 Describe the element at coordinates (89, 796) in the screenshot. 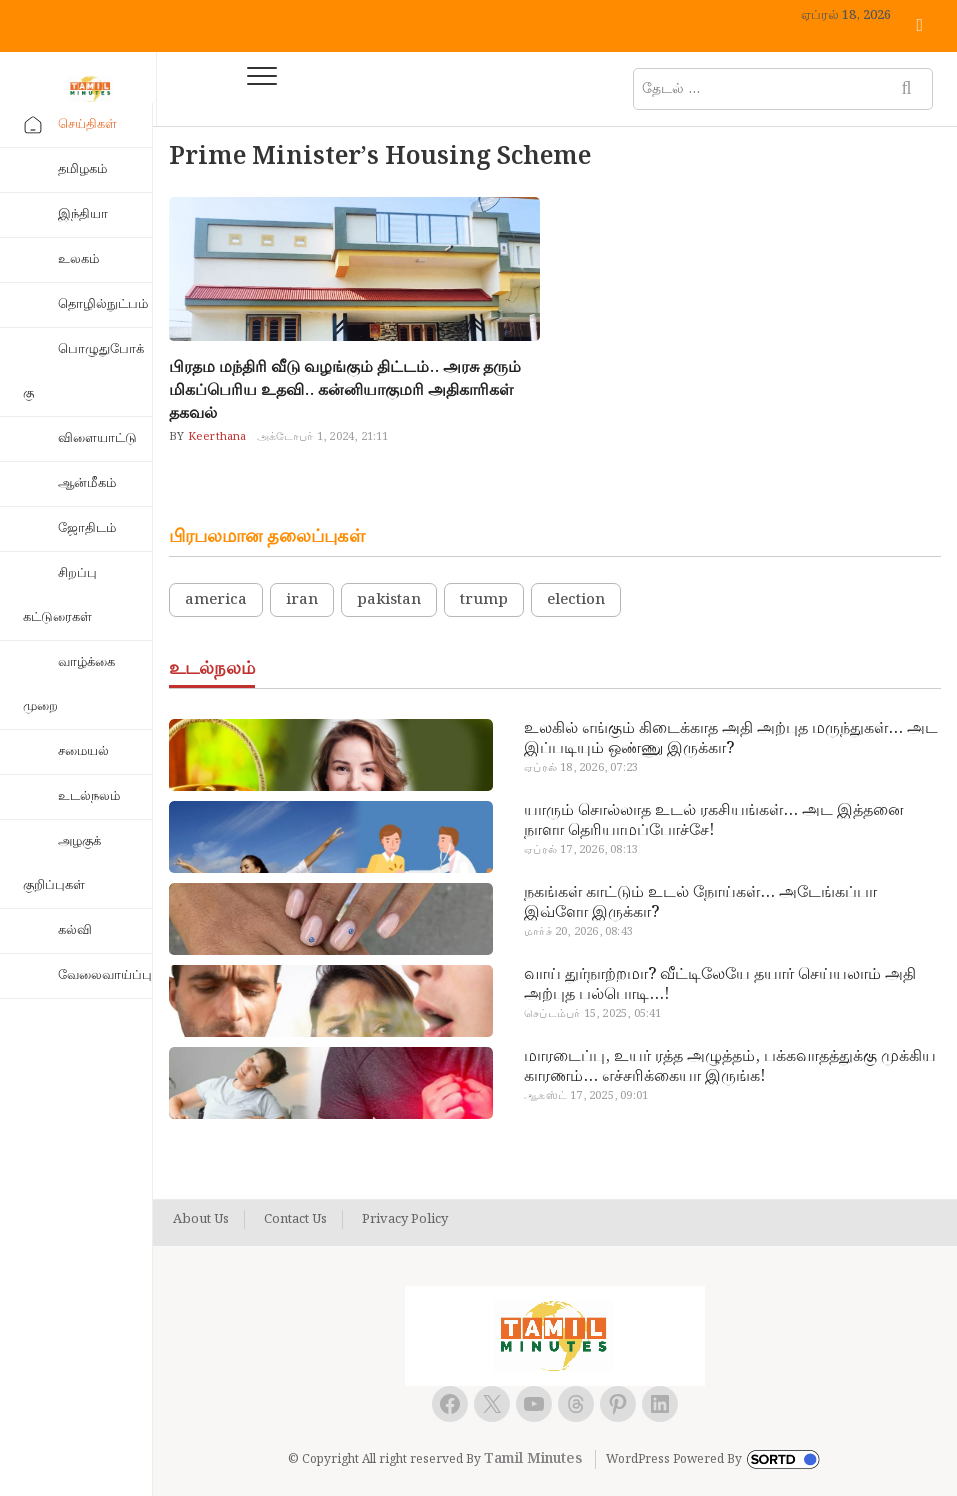

I see `உடல்நலம்` at that location.